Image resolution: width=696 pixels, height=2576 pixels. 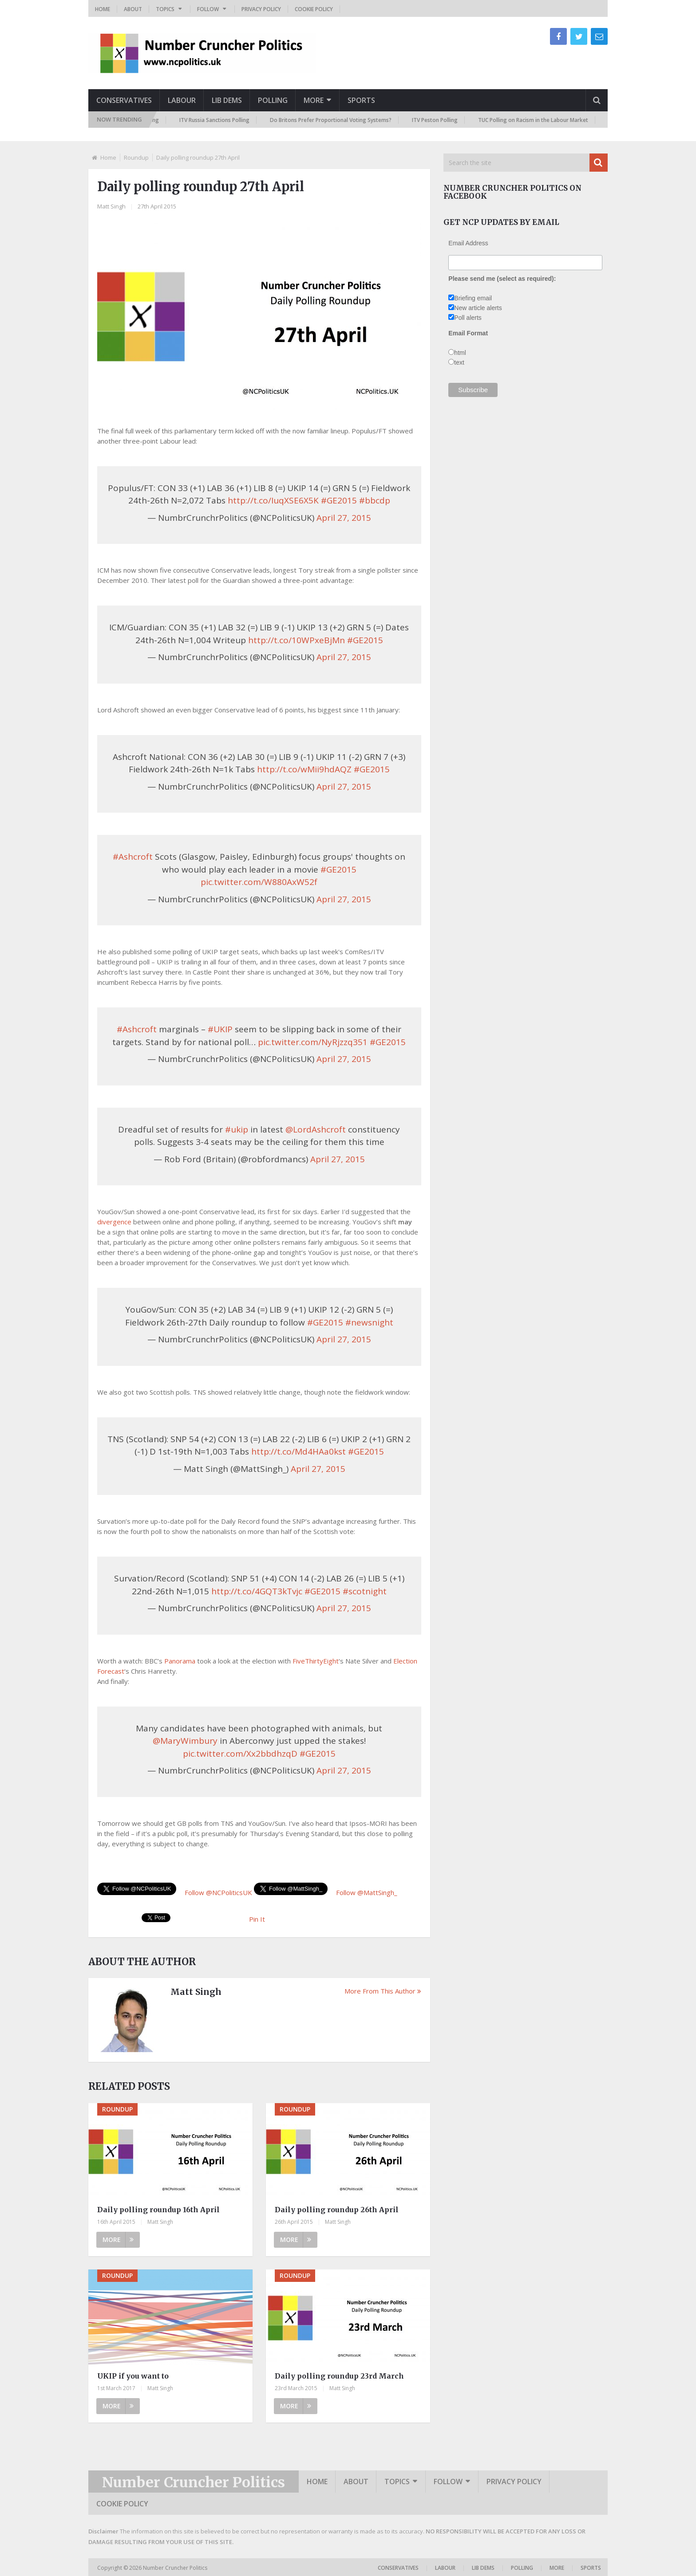 What do you see at coordinates (208, 9) in the screenshot?
I see `Follow` at bounding box center [208, 9].